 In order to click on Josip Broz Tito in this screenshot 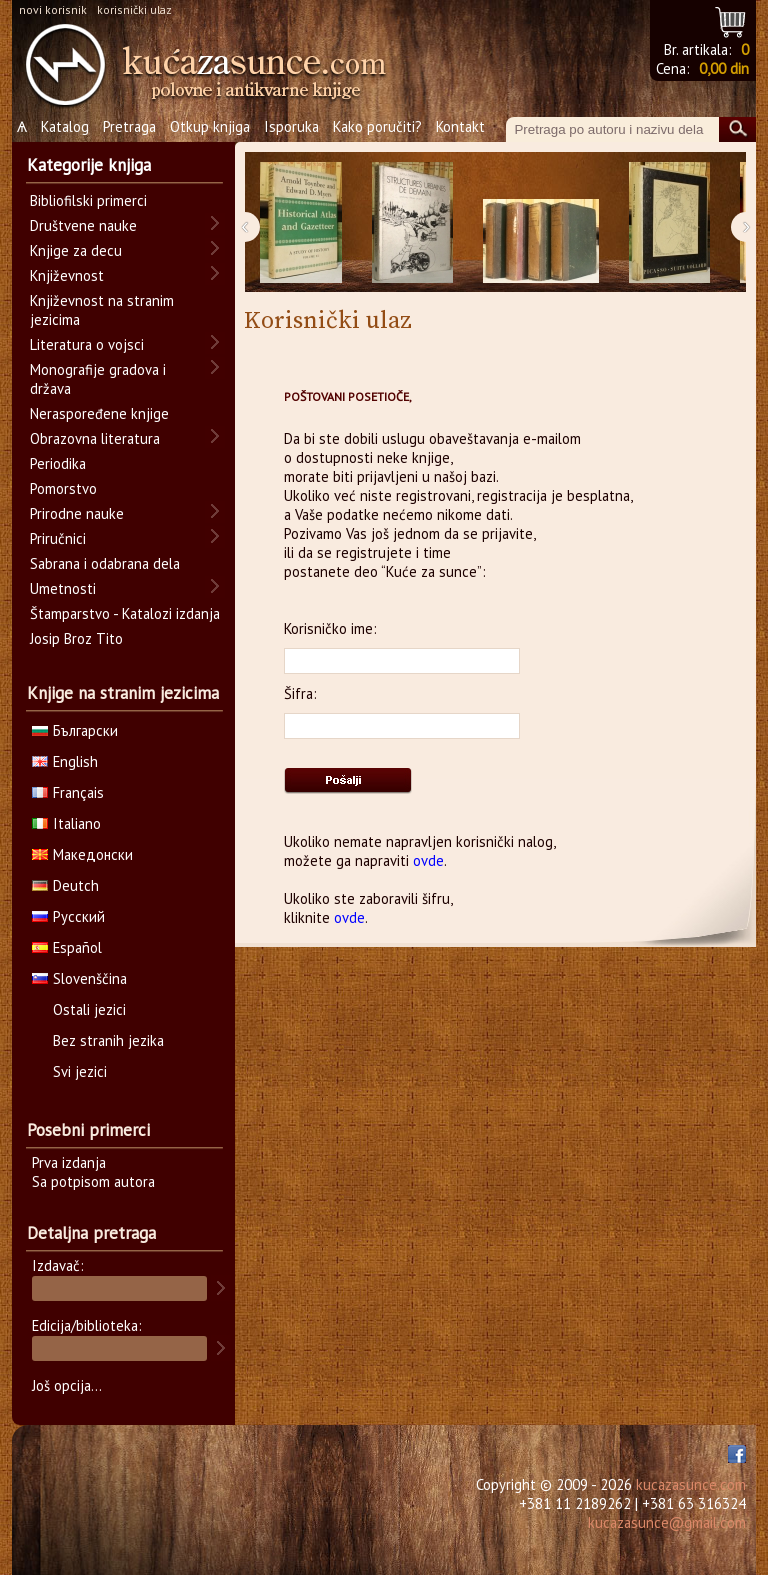, I will do `click(76, 638)`.